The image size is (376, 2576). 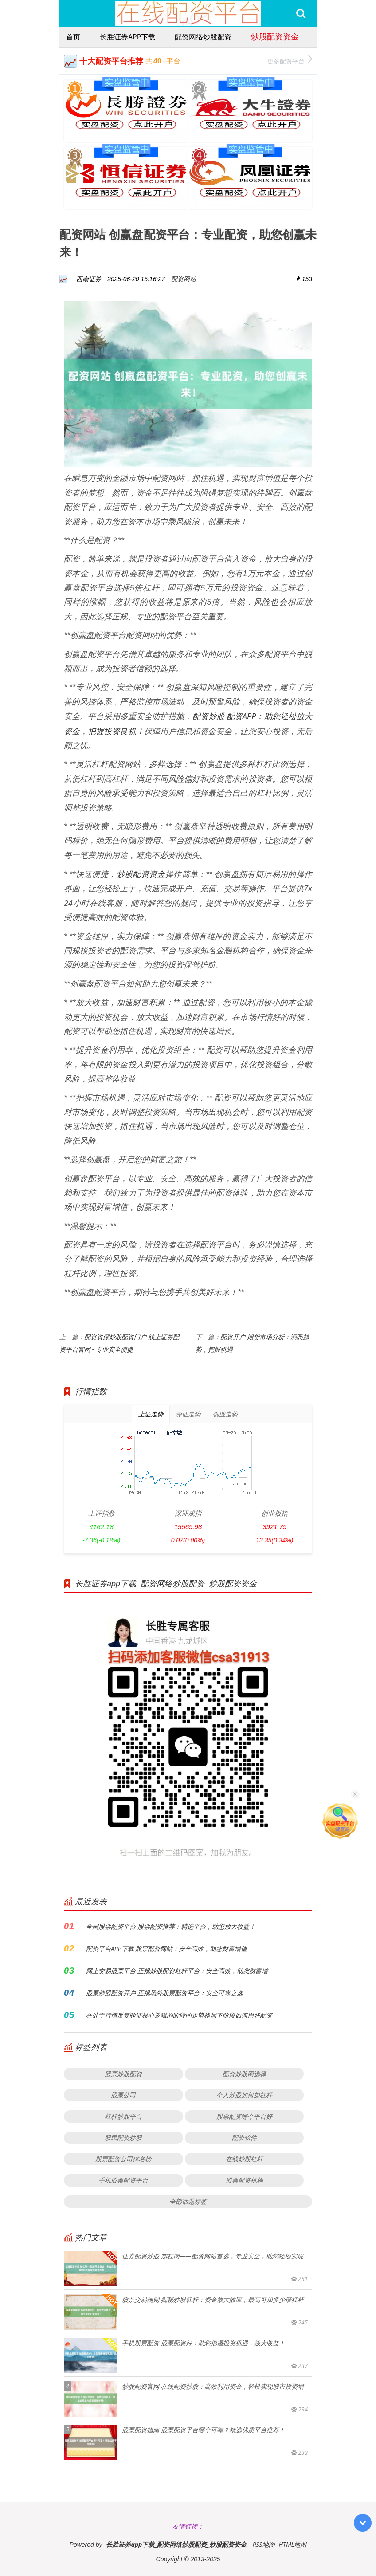 What do you see at coordinates (127, 37) in the screenshot?
I see `长胜证券app下载` at bounding box center [127, 37].